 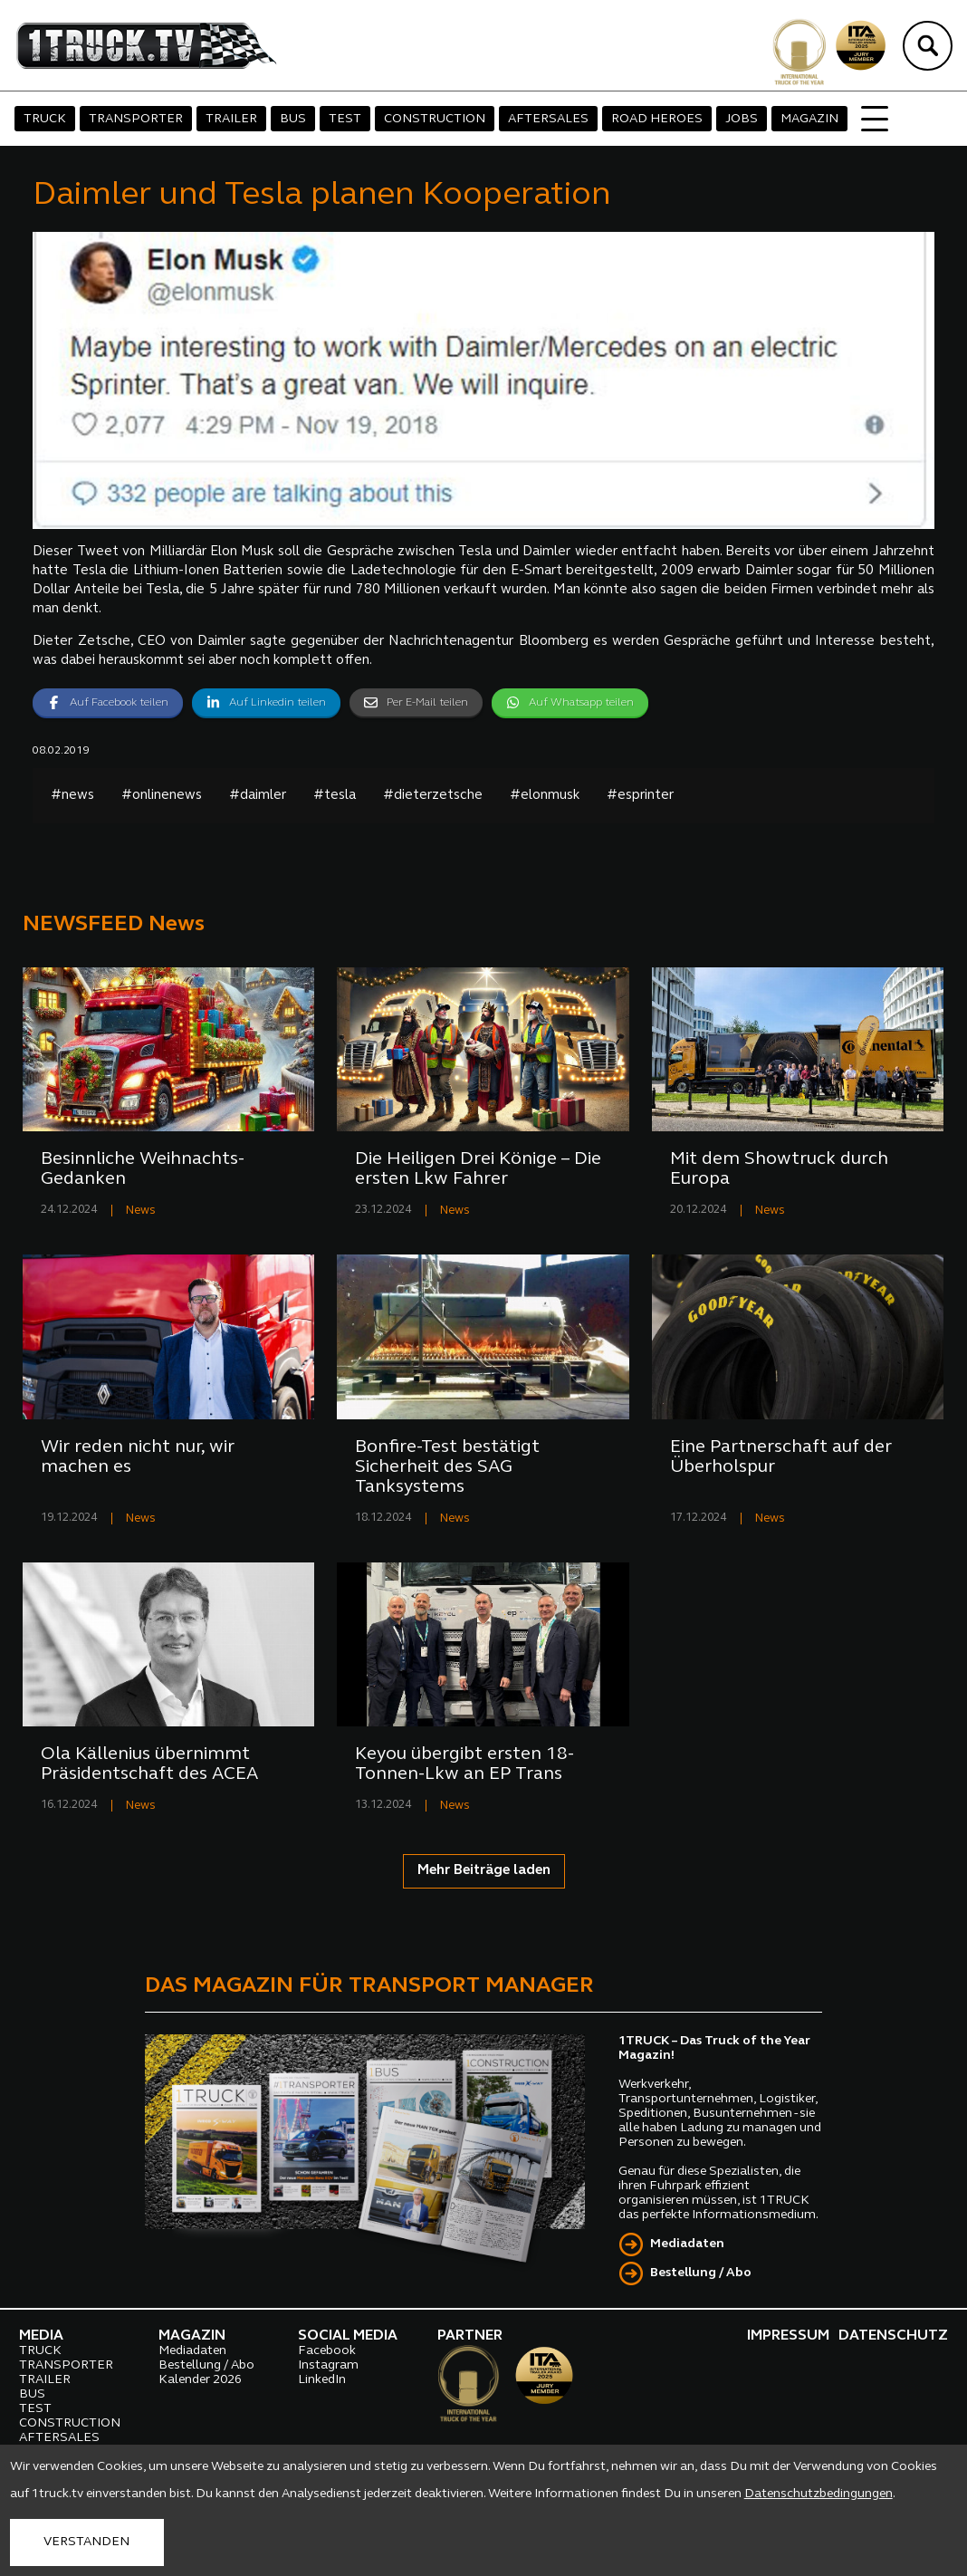 I want to click on DATENSCHUTZ, so click(x=893, y=2336).